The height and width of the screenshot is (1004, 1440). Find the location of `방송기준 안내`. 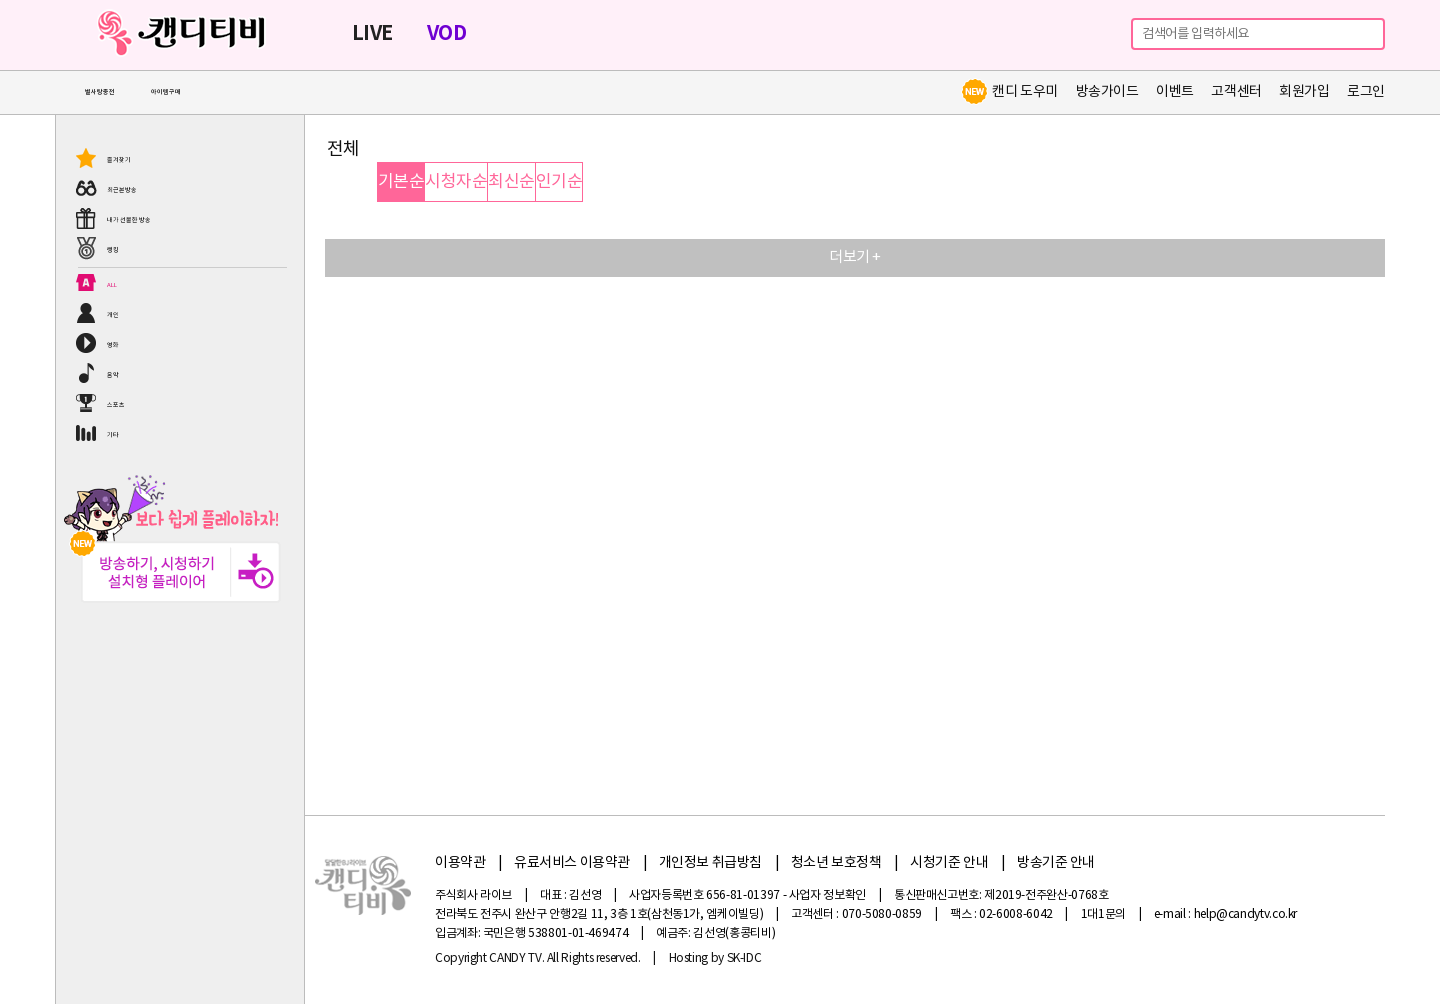

방송기준 안내 is located at coordinates (1056, 863).